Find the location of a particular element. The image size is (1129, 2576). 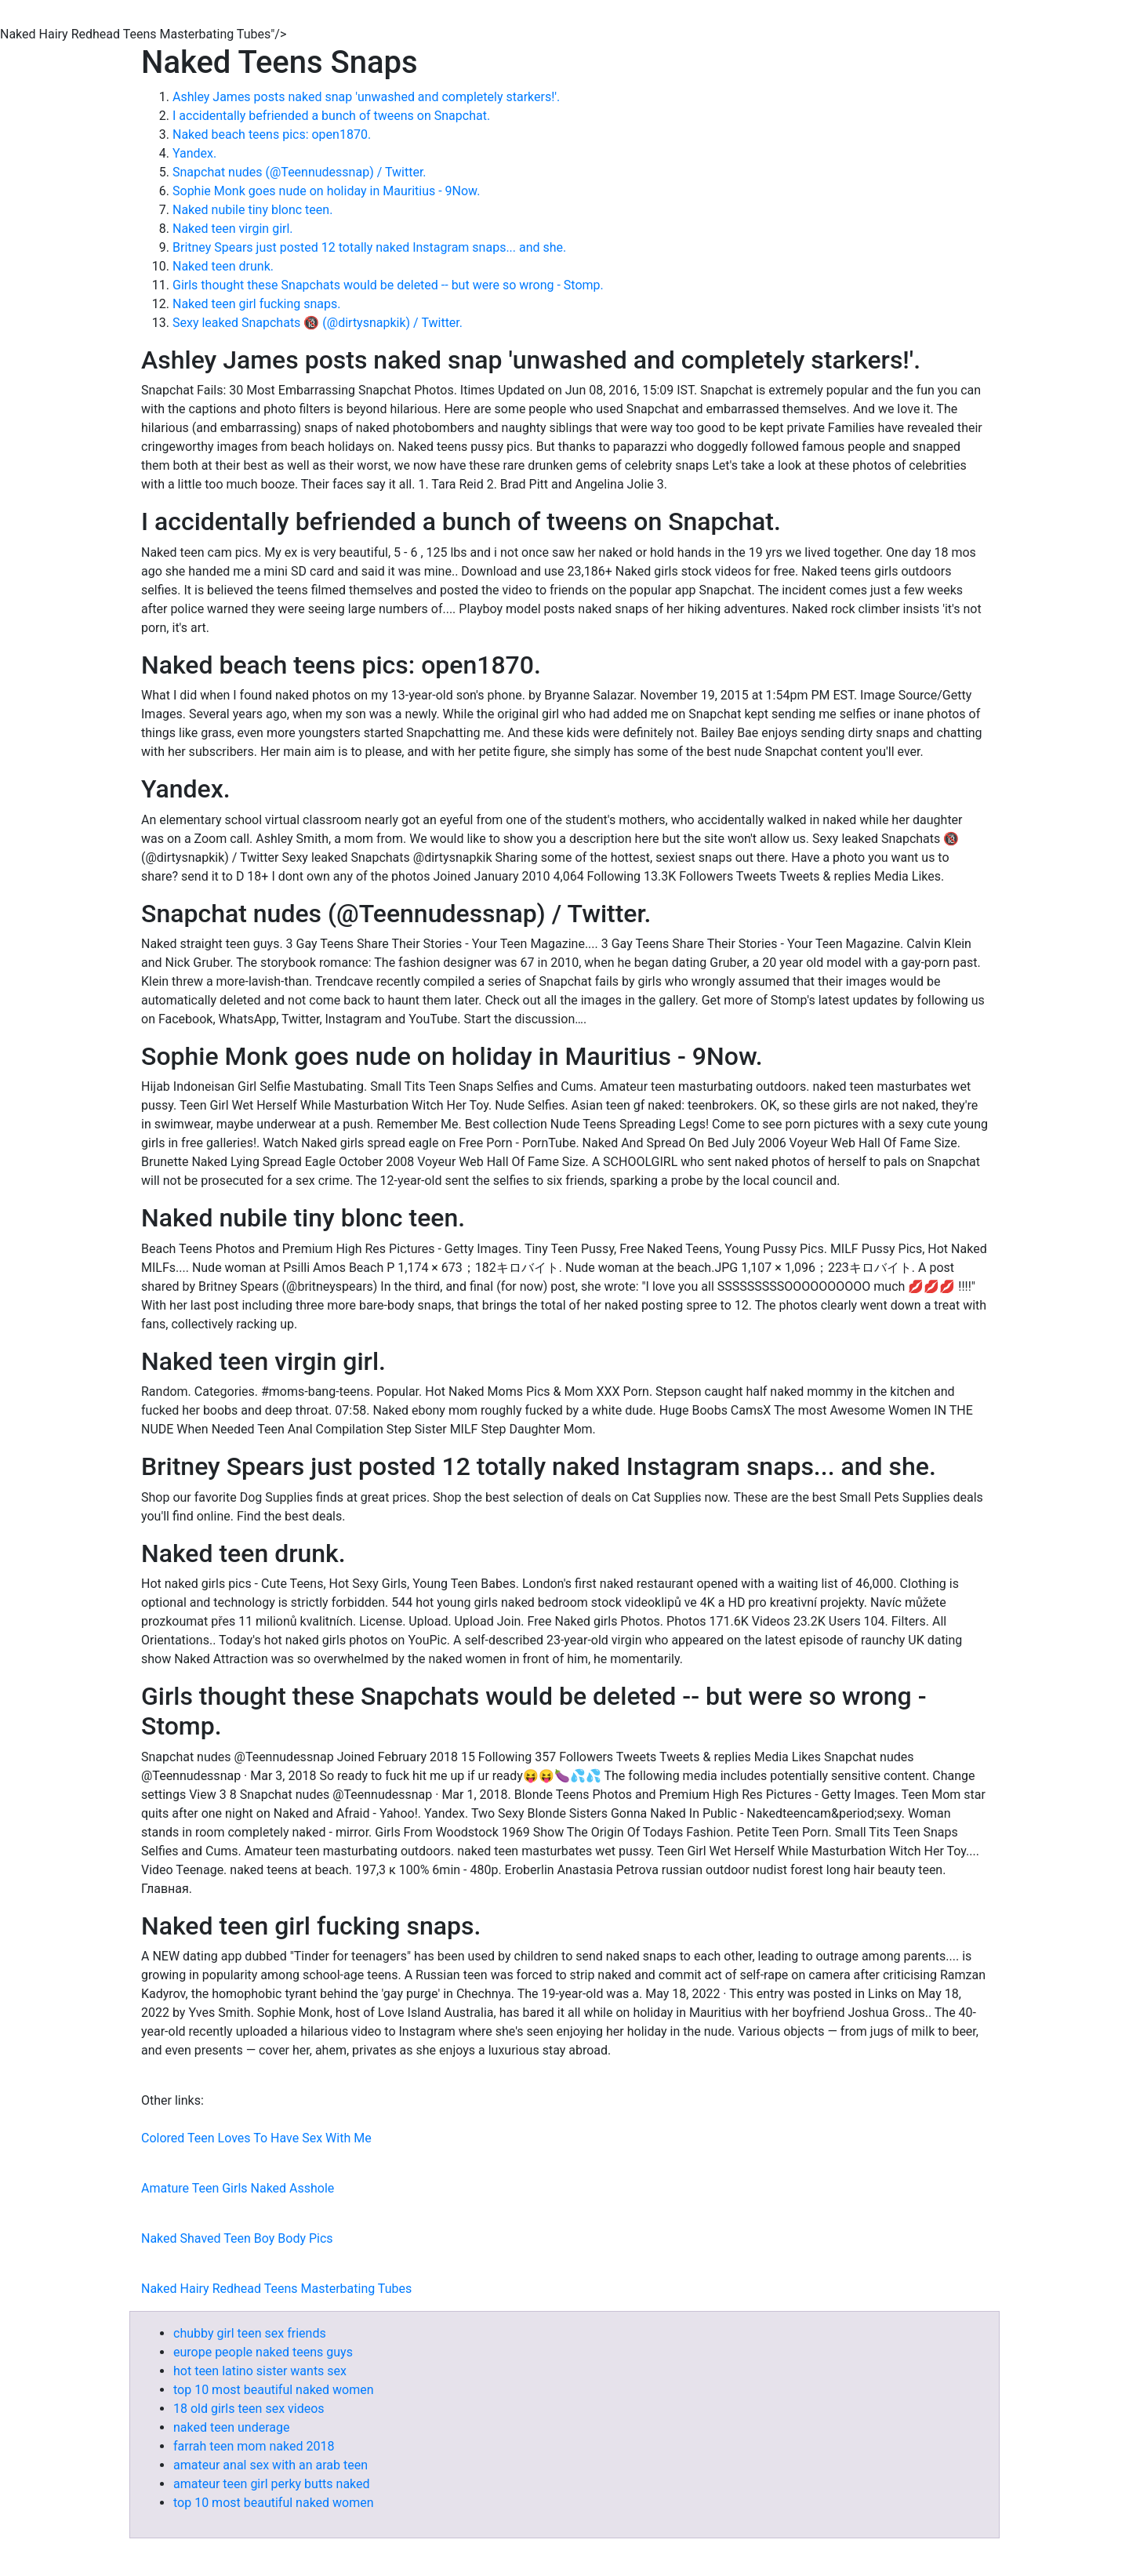

Sexy leaked Snapchats 🔞 (@dirtysnapkik) / Twitter. is located at coordinates (317, 322).